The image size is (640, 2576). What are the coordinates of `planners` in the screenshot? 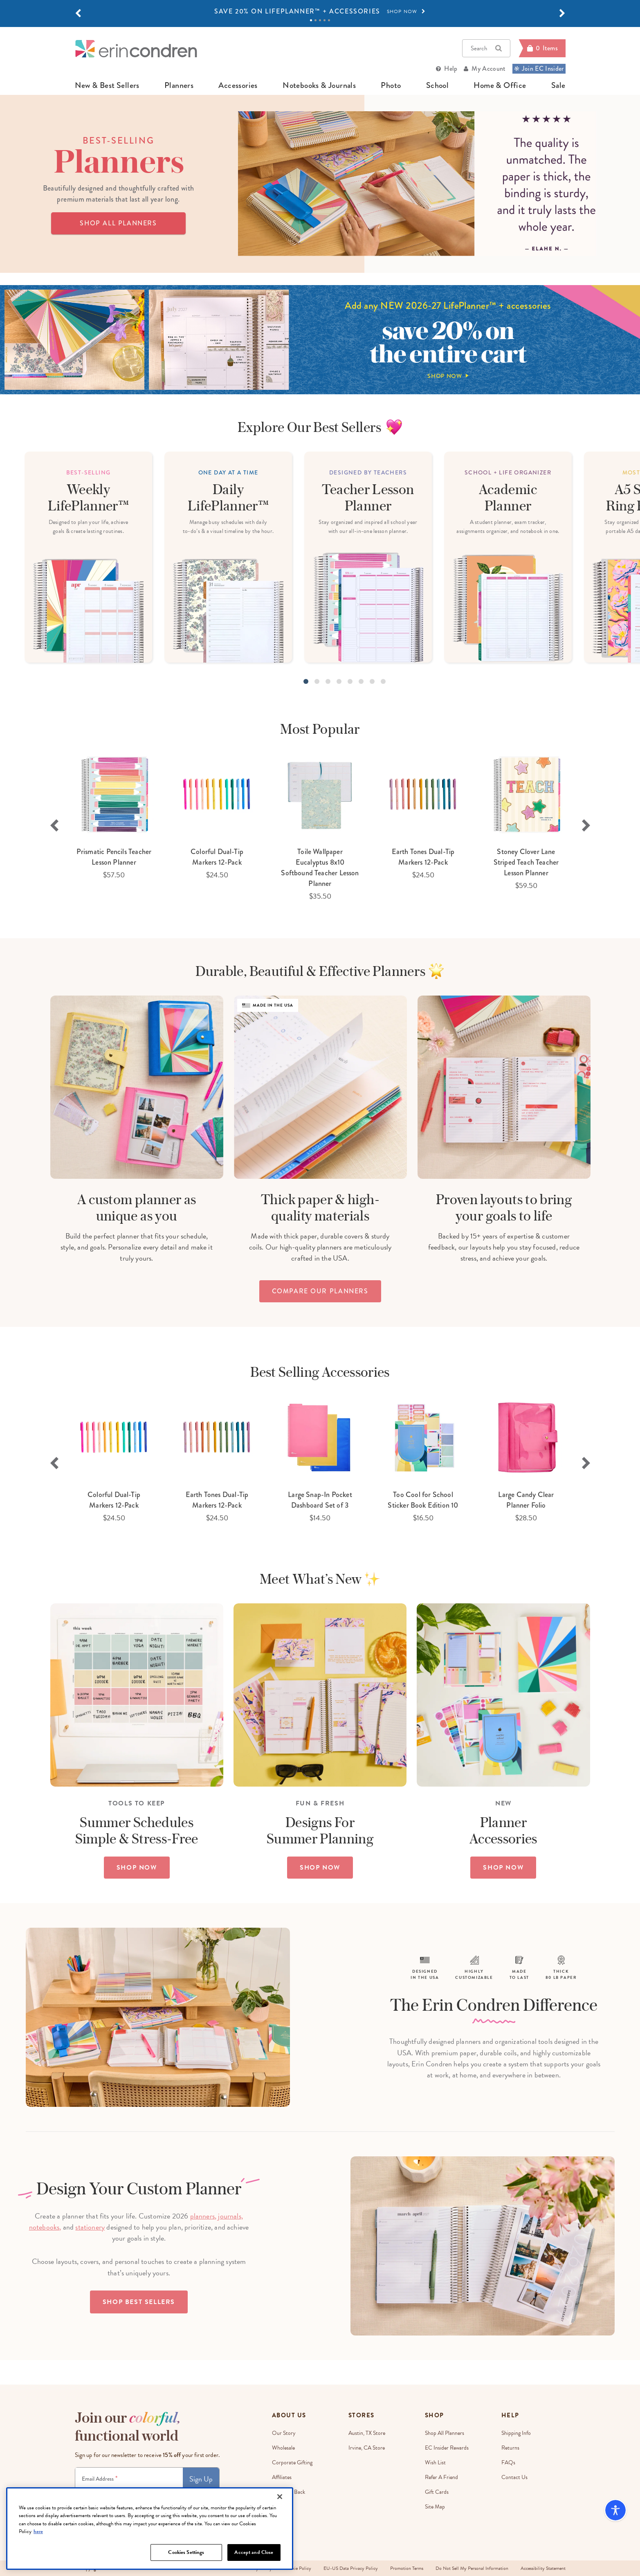 It's located at (178, 85).